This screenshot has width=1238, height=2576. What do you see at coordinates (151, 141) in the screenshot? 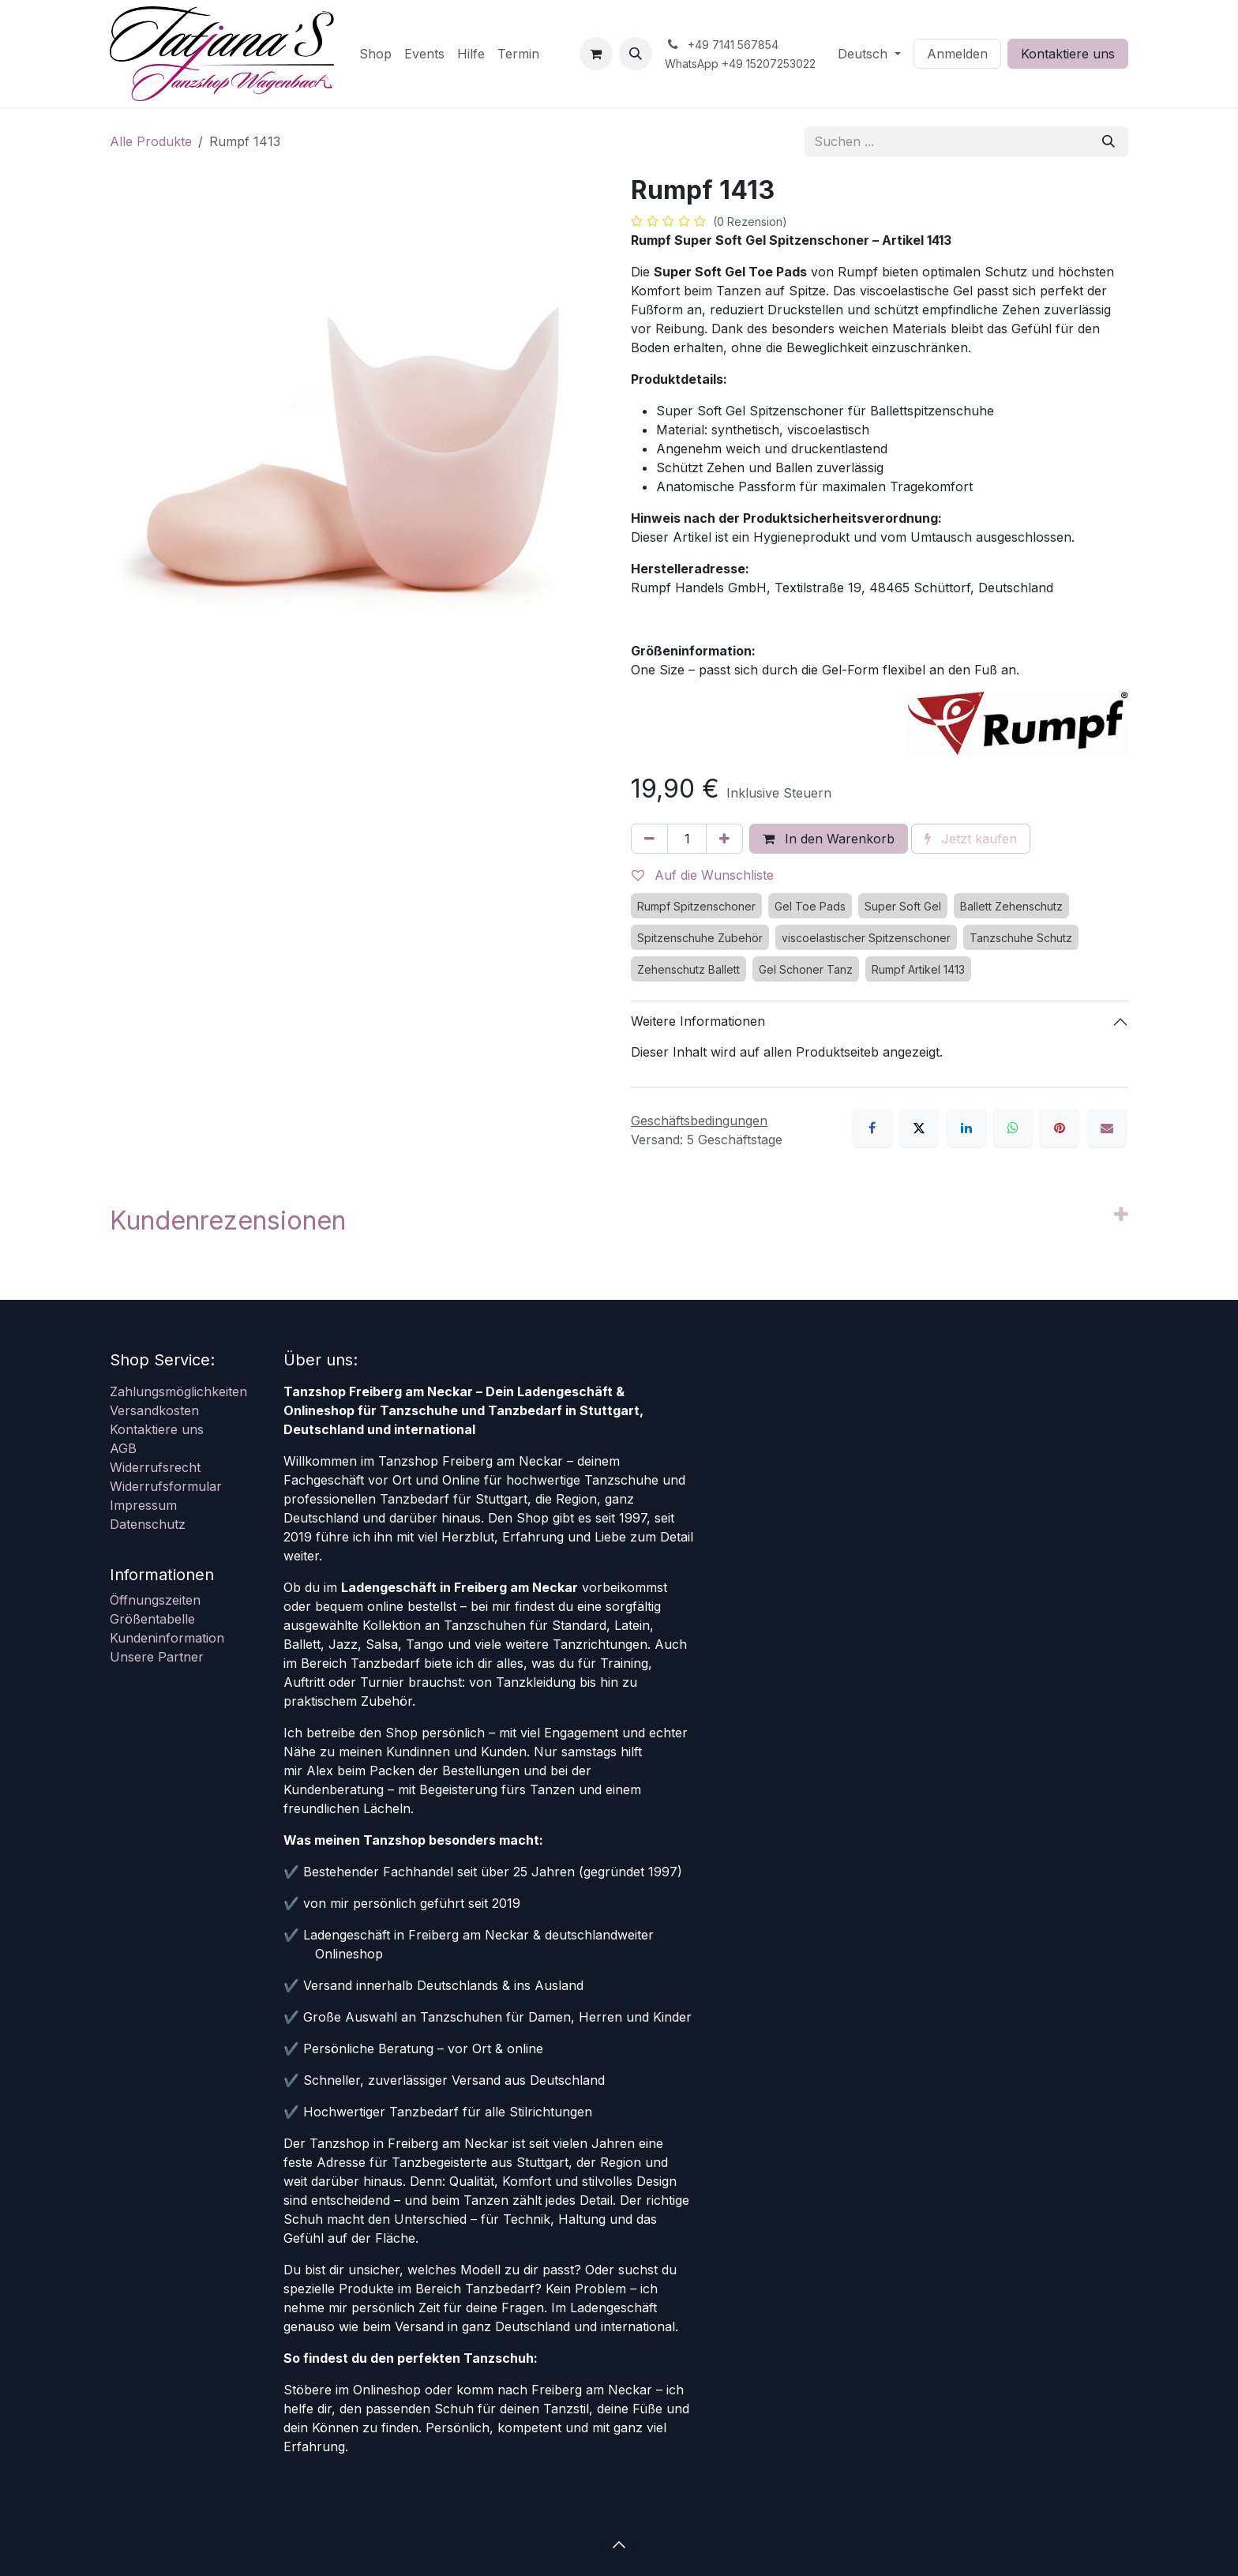
I see `Alle Produkte` at bounding box center [151, 141].